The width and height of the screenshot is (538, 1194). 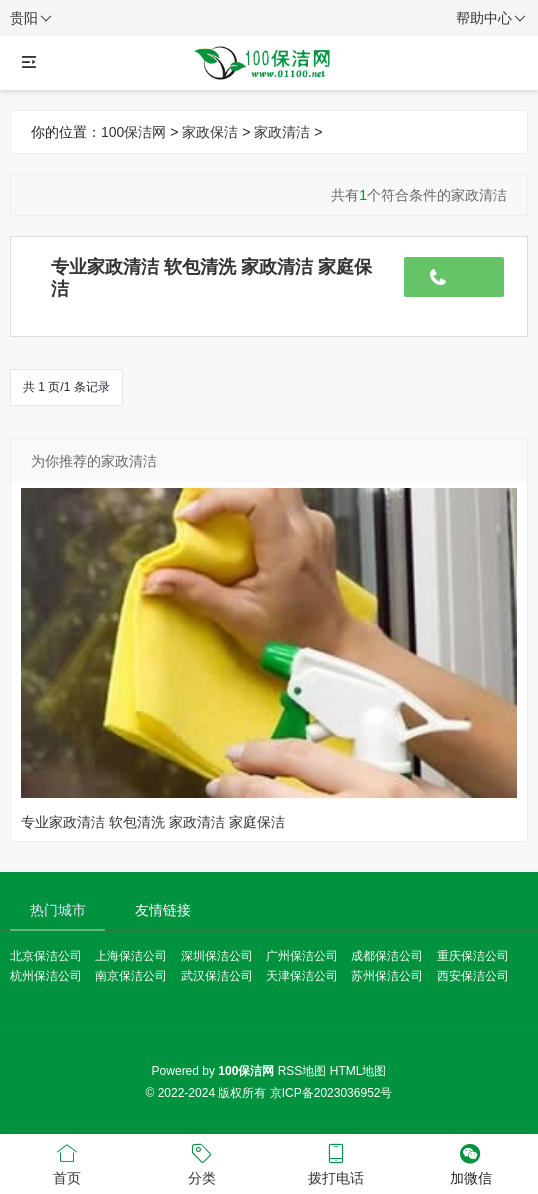 What do you see at coordinates (153, 822) in the screenshot?
I see `专业家政清洁 软包清洗 家政清洁 家庭保洁` at bounding box center [153, 822].